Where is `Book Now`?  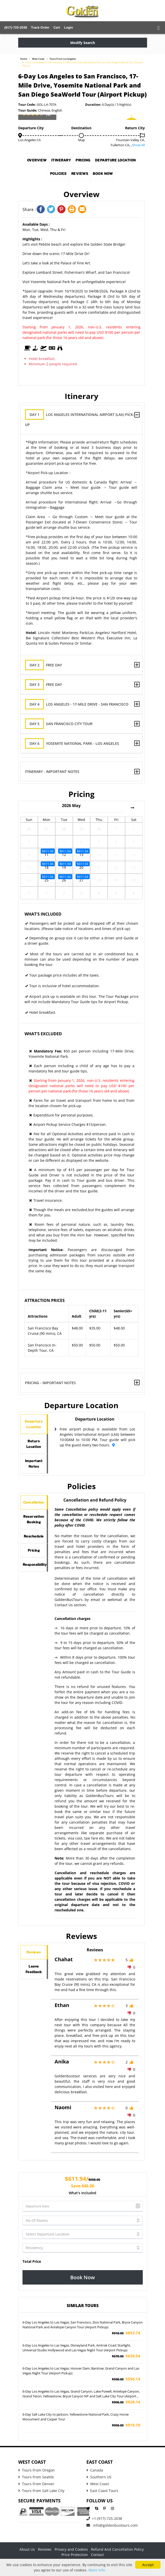
Book Now is located at coordinates (103, 174).